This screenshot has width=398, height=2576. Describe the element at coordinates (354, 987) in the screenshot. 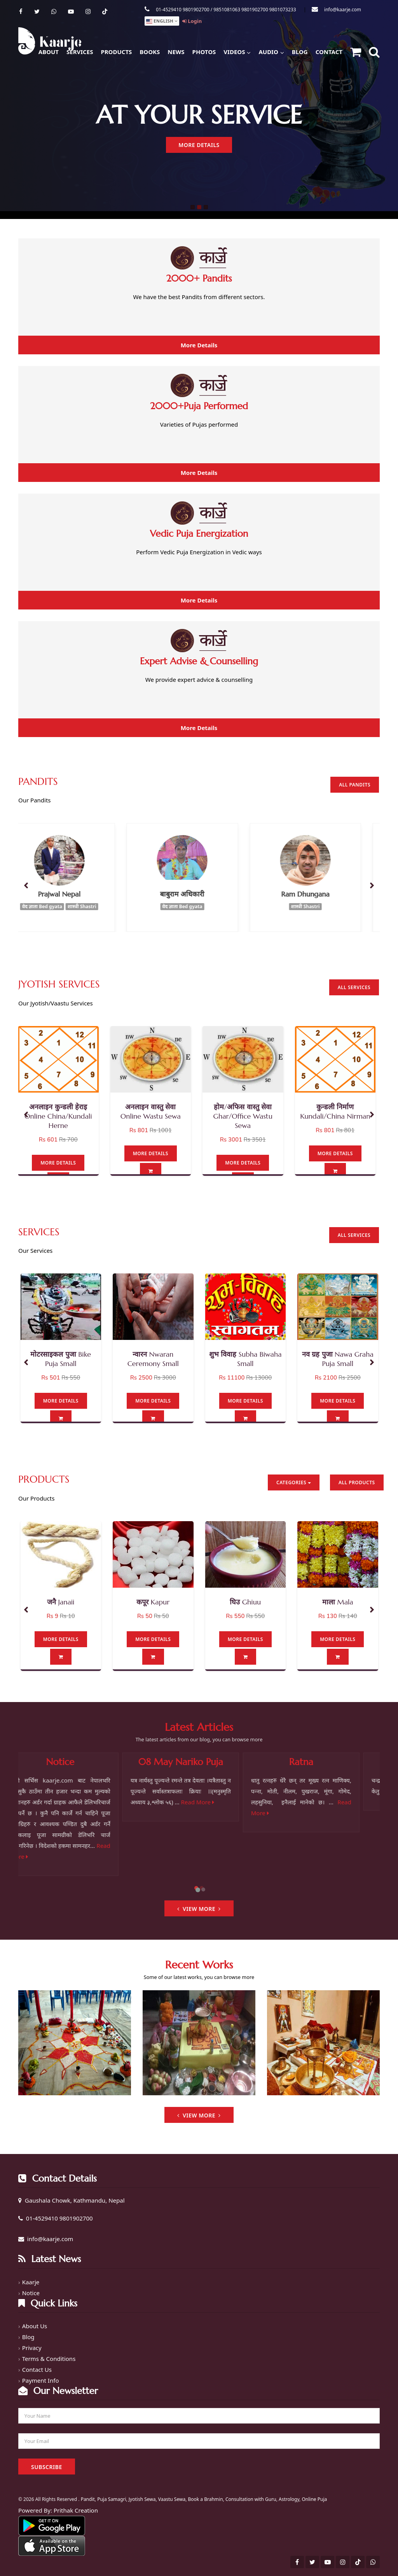

I see `All Services` at that location.